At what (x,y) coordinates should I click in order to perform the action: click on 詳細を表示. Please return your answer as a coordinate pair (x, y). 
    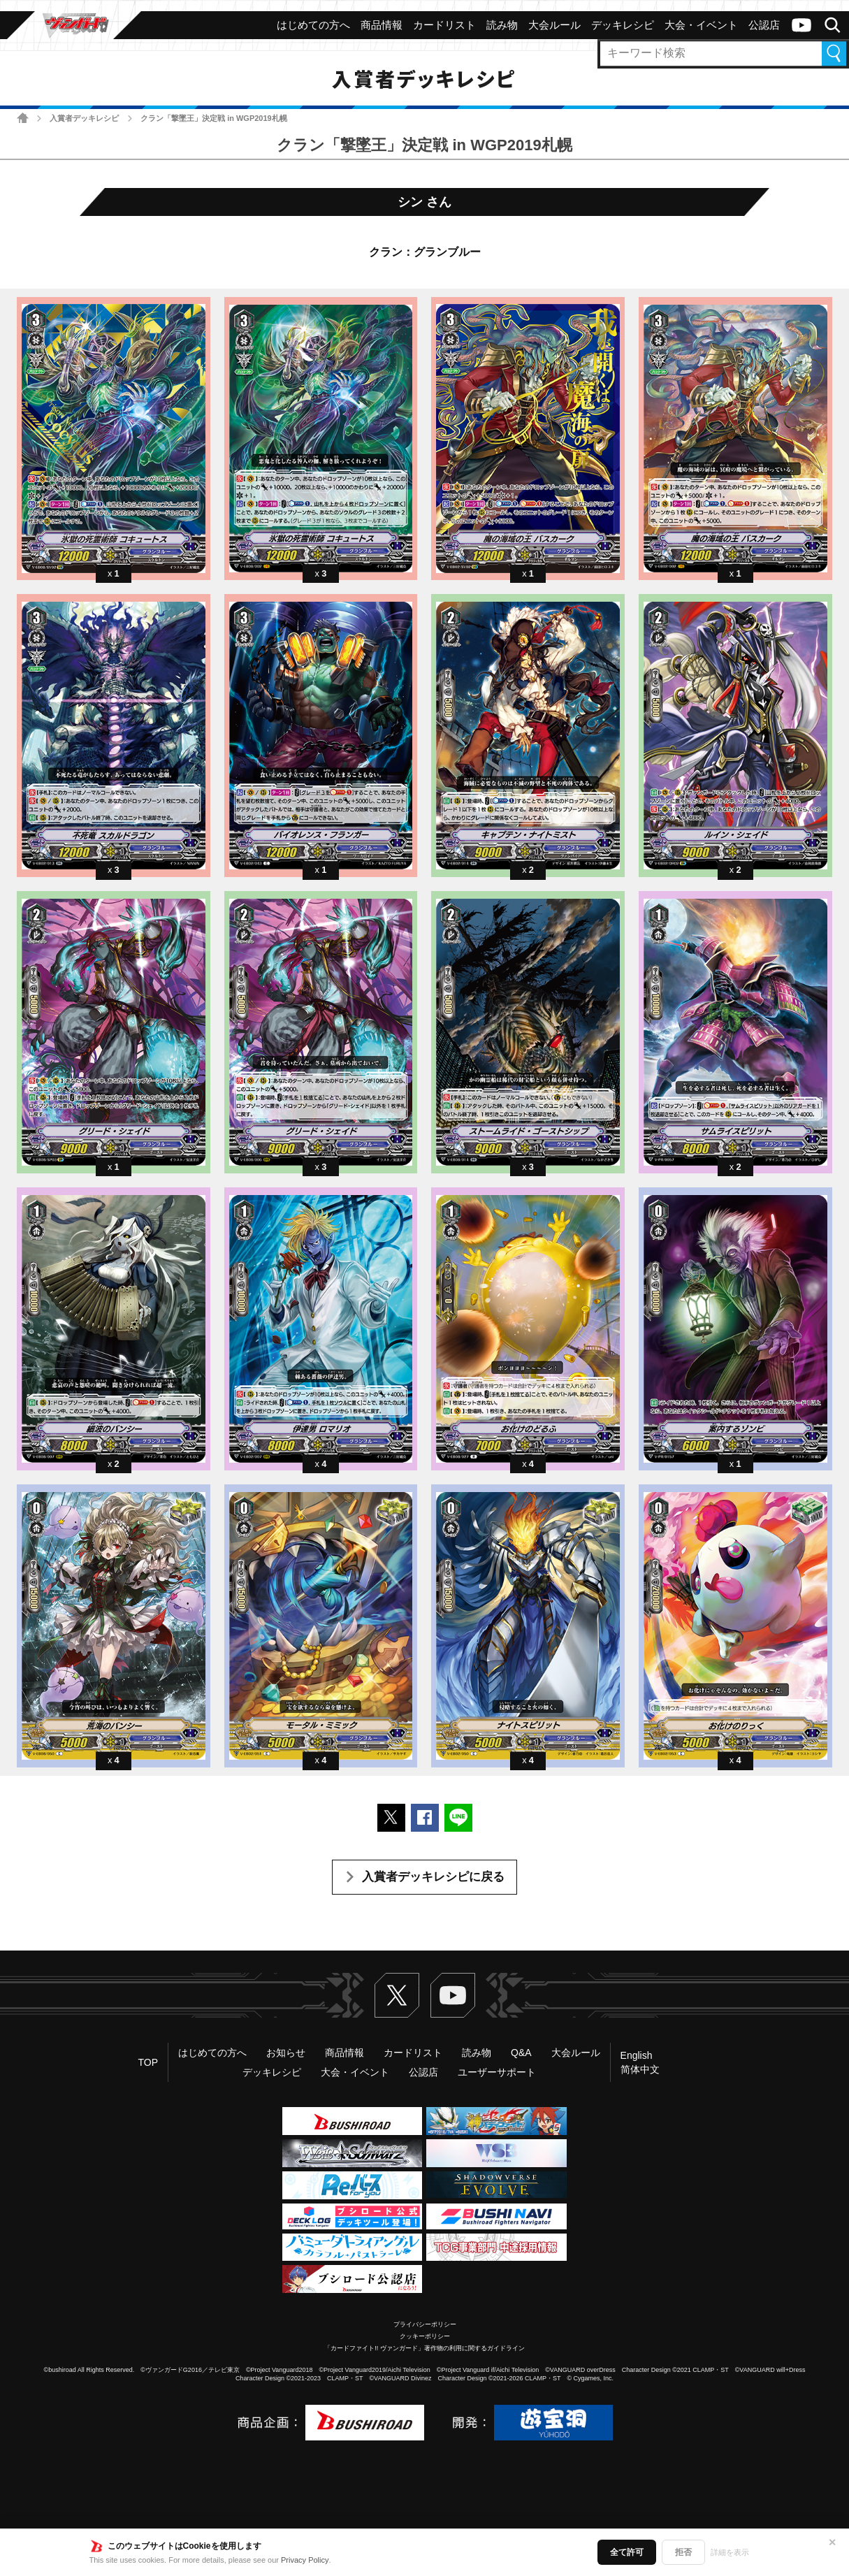
    Looking at the image, I should click on (730, 2552).